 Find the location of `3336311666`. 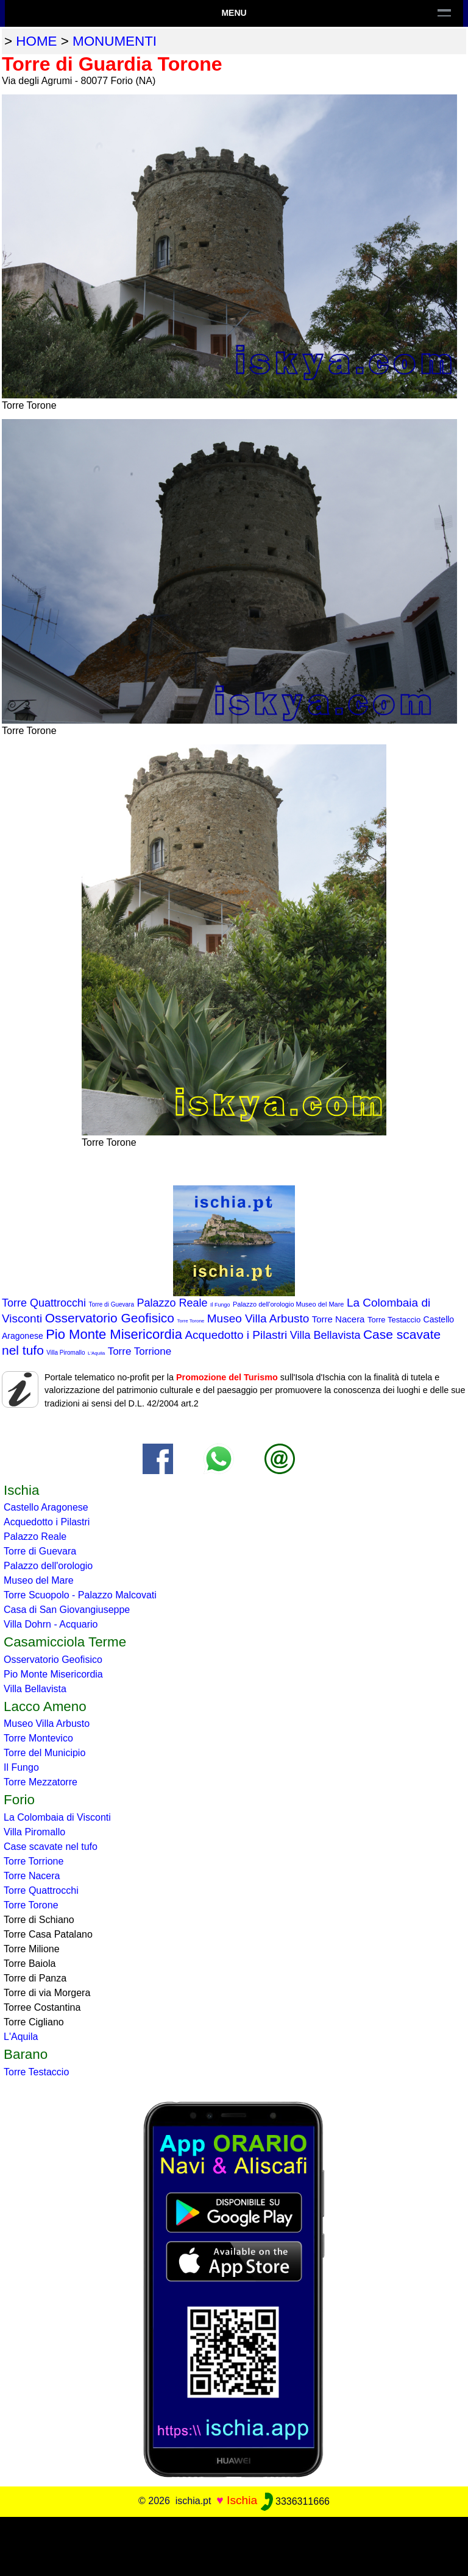

3336311666 is located at coordinates (295, 2501).